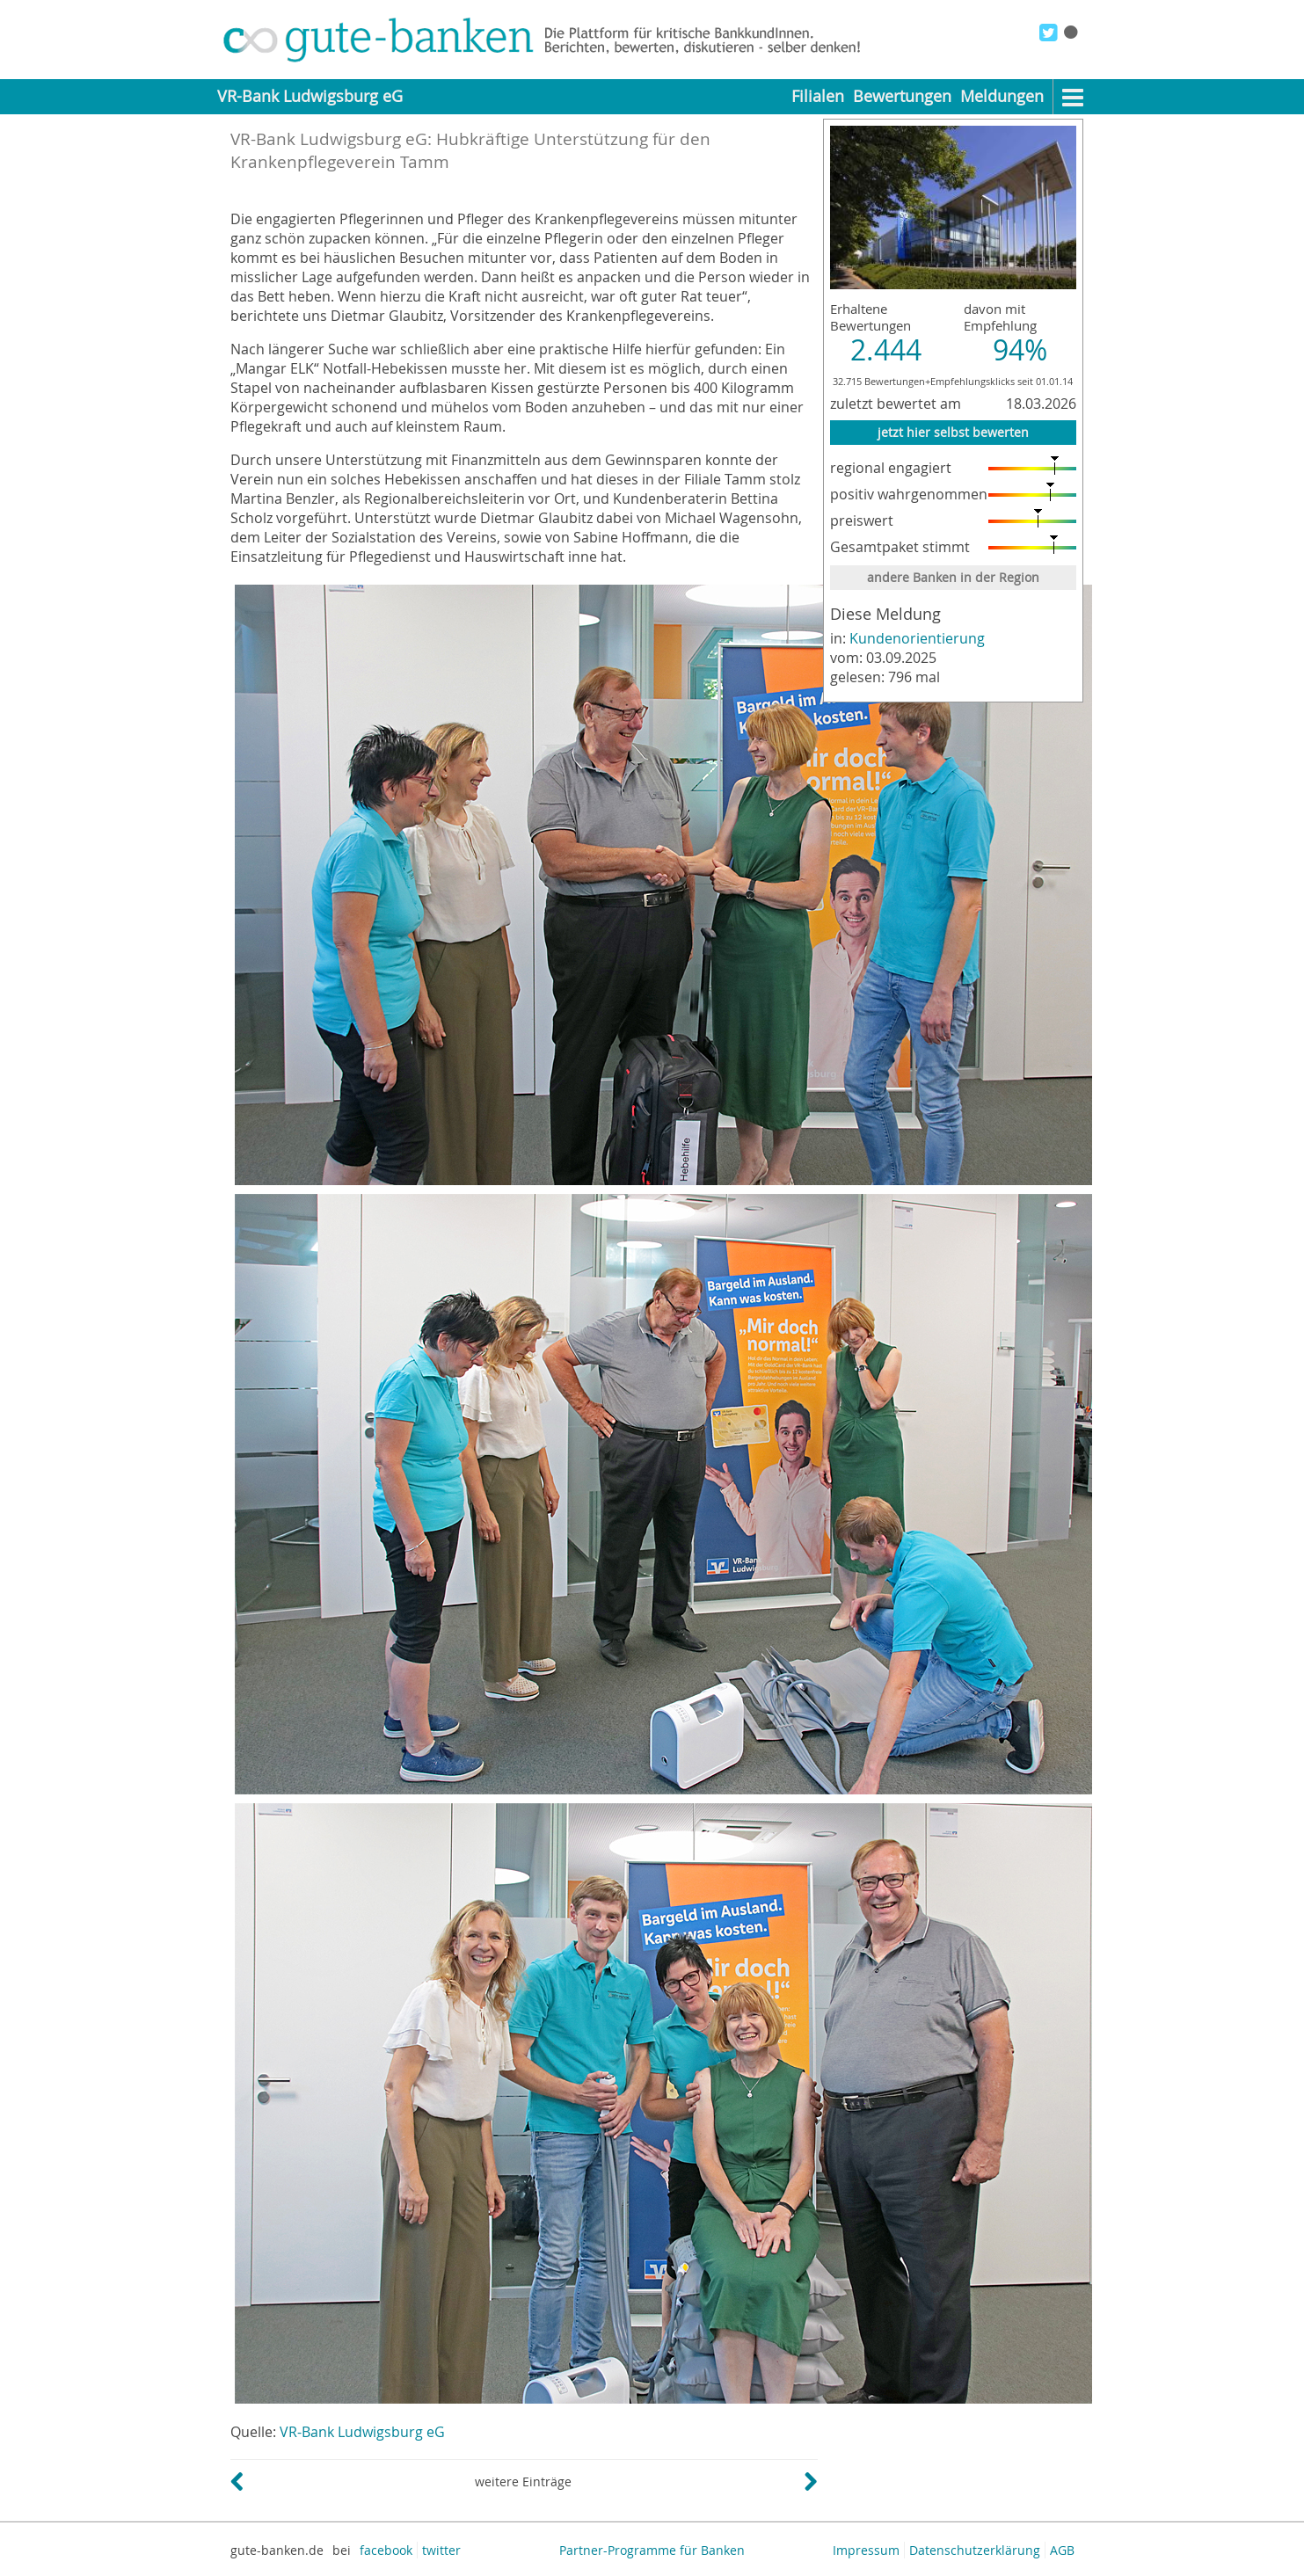 This screenshot has width=1304, height=2576. What do you see at coordinates (817, 96) in the screenshot?
I see `Filialen` at bounding box center [817, 96].